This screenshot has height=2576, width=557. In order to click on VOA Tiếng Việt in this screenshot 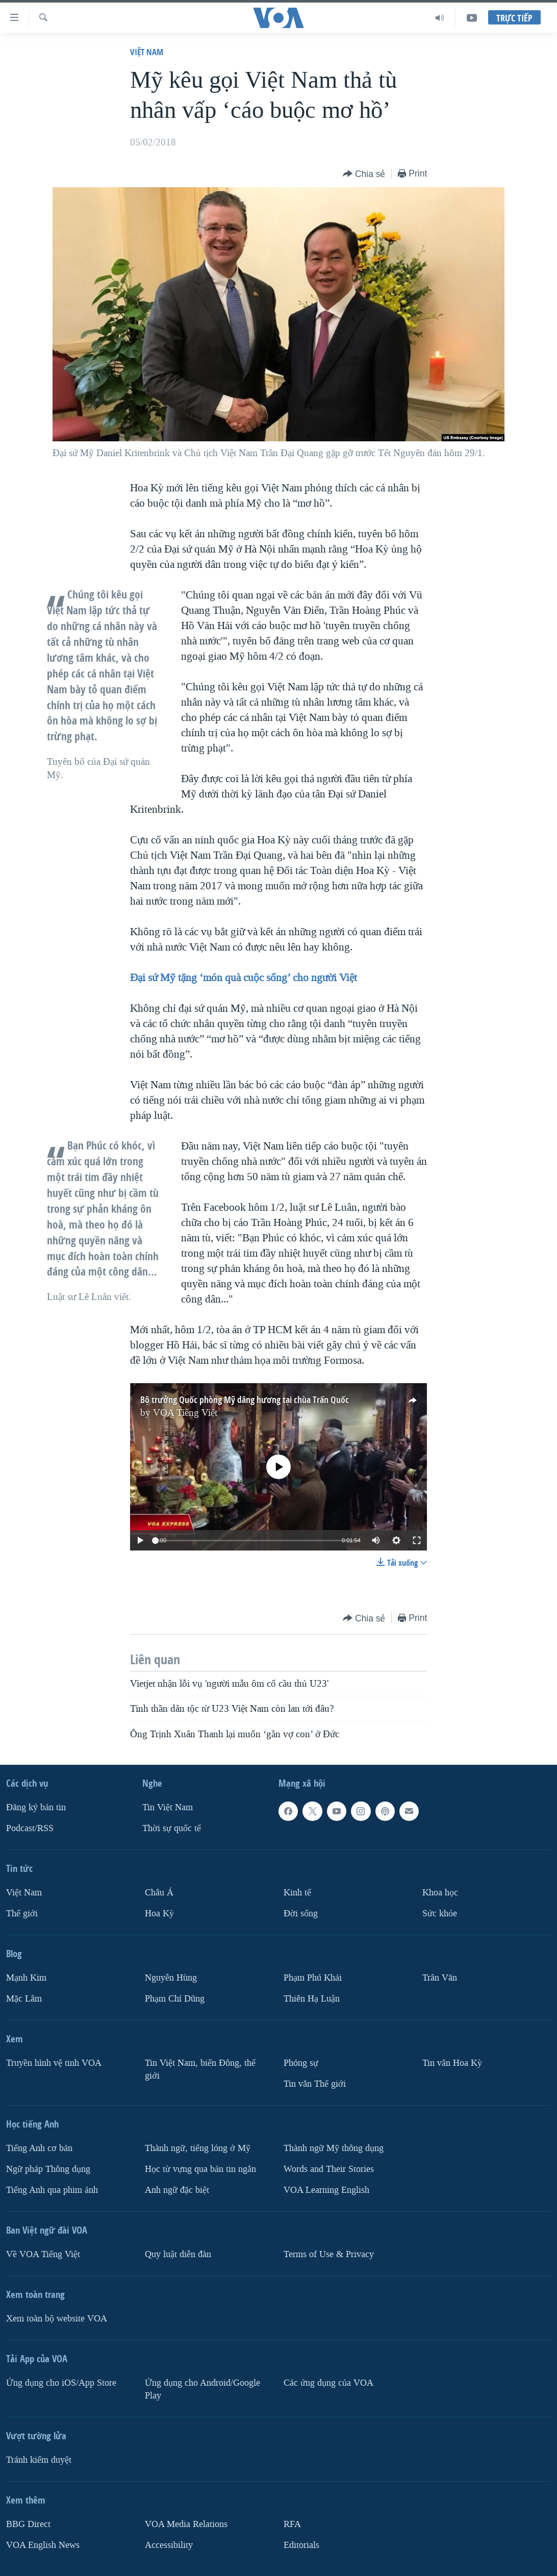, I will do `click(185, 1413)`.